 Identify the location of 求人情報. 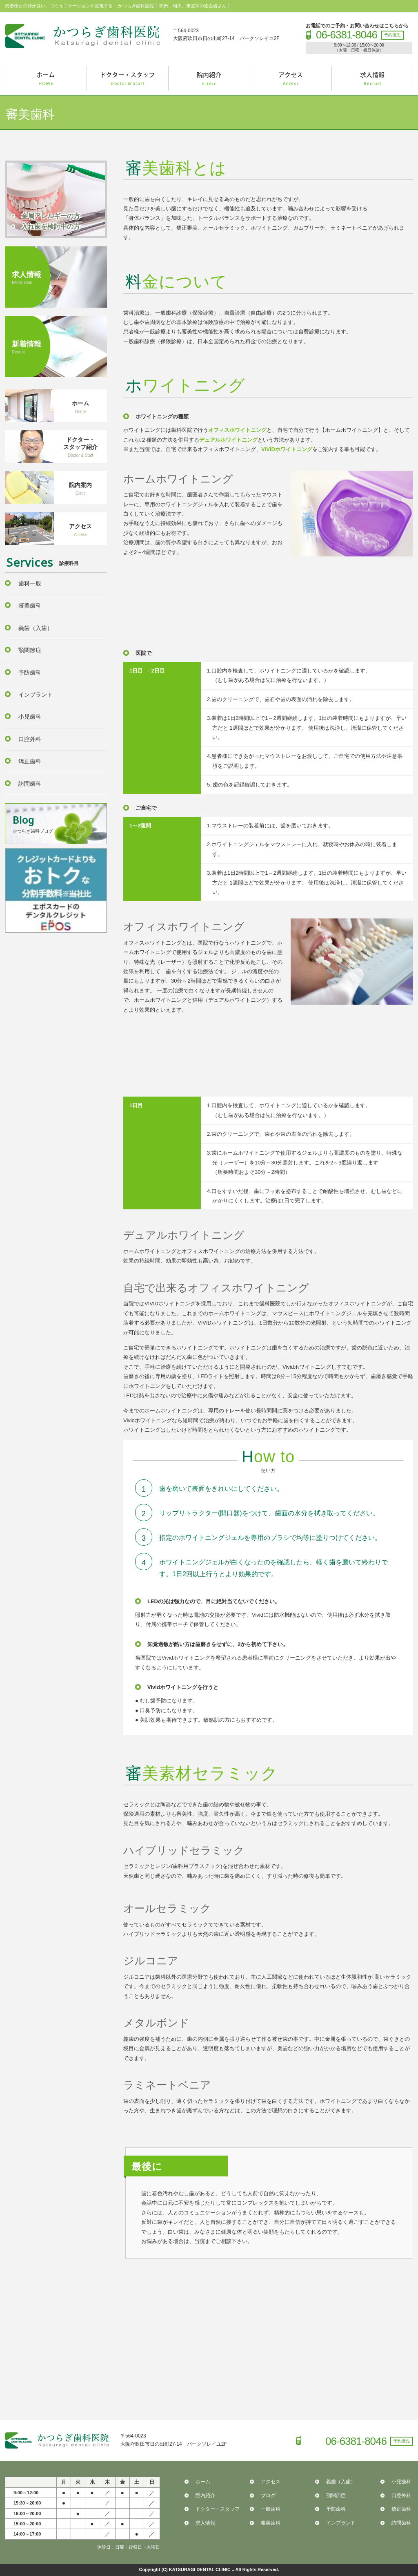
(205, 2523).